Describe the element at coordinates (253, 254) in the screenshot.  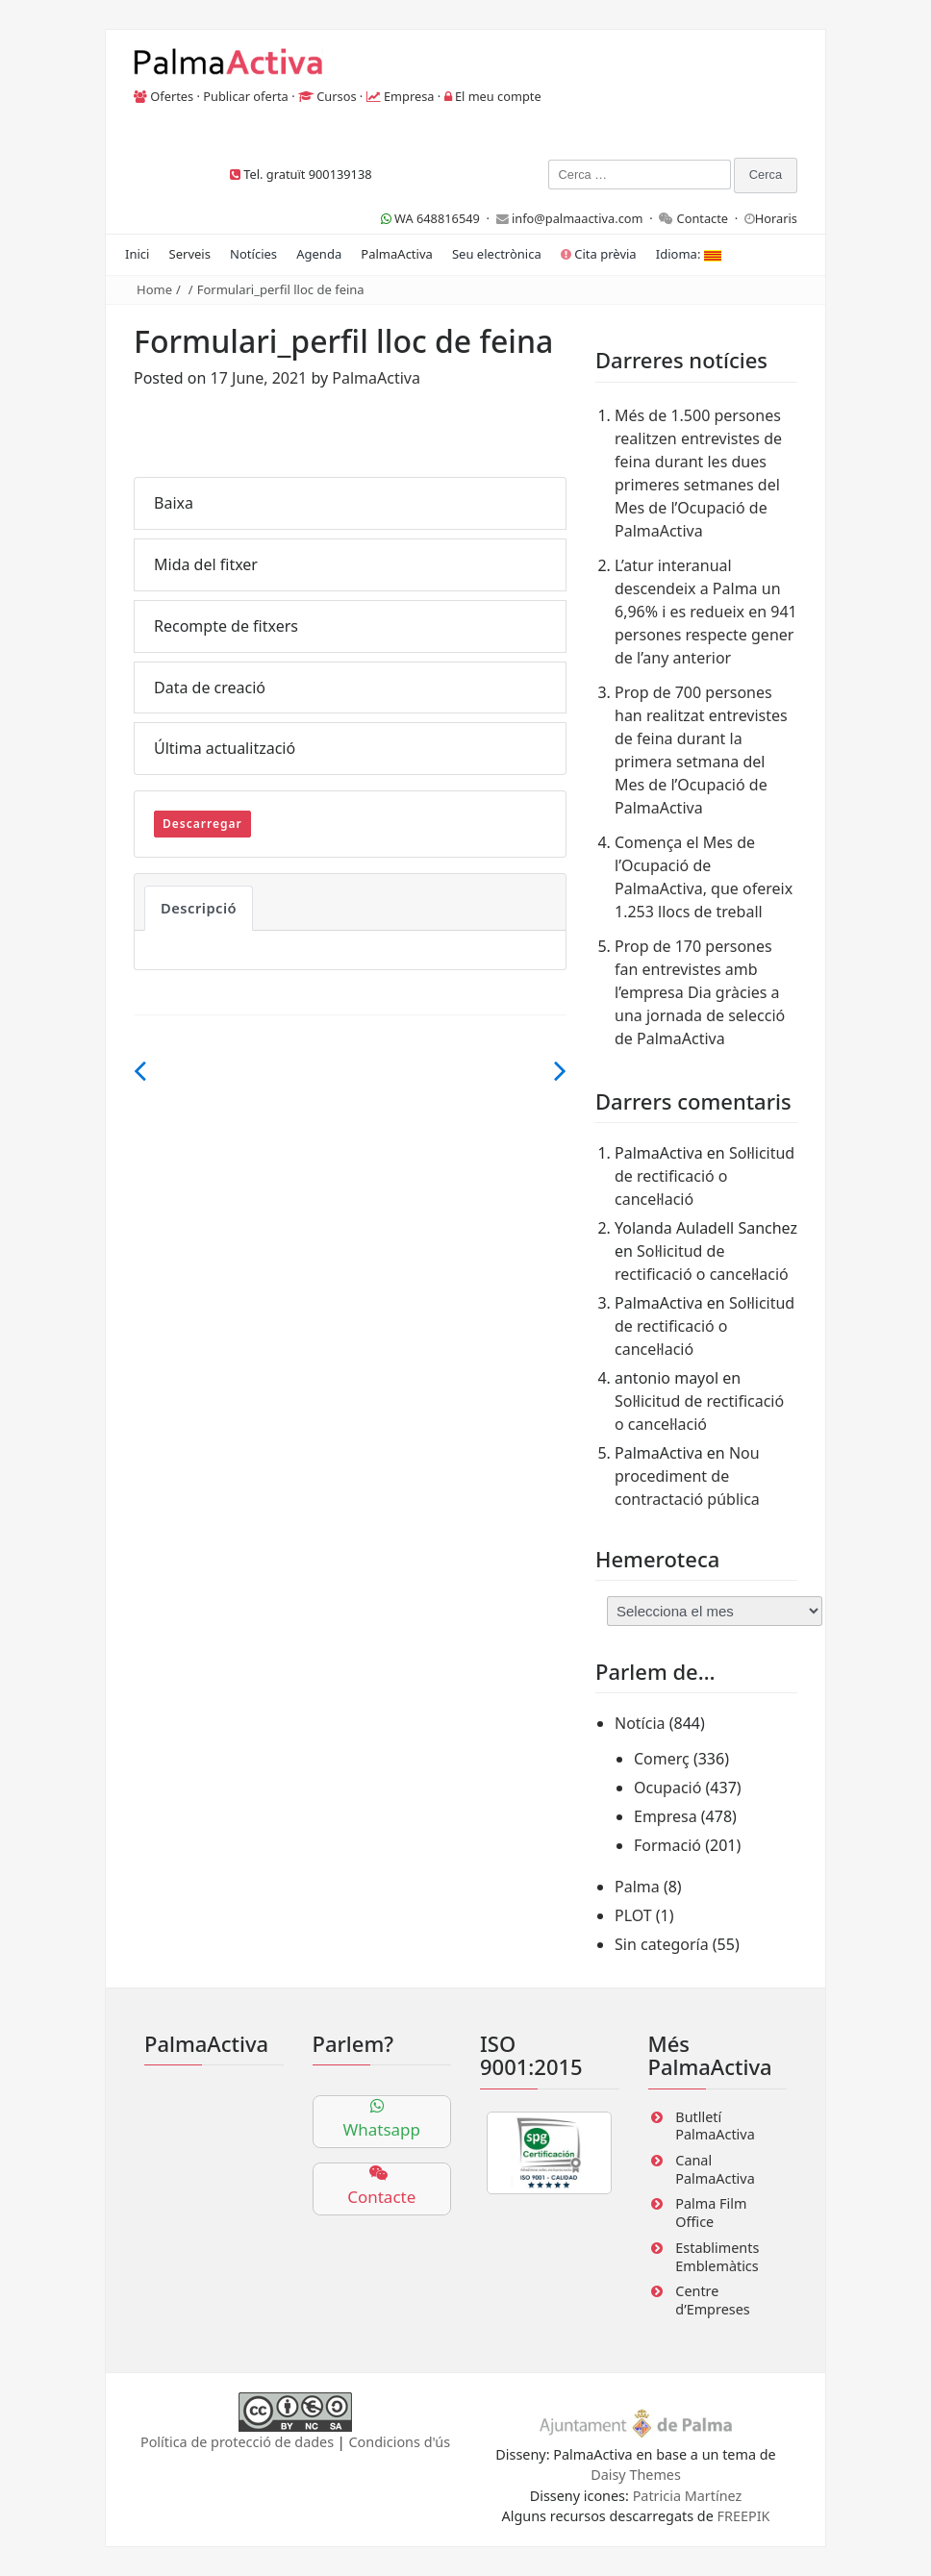
I see `Notícies` at that location.